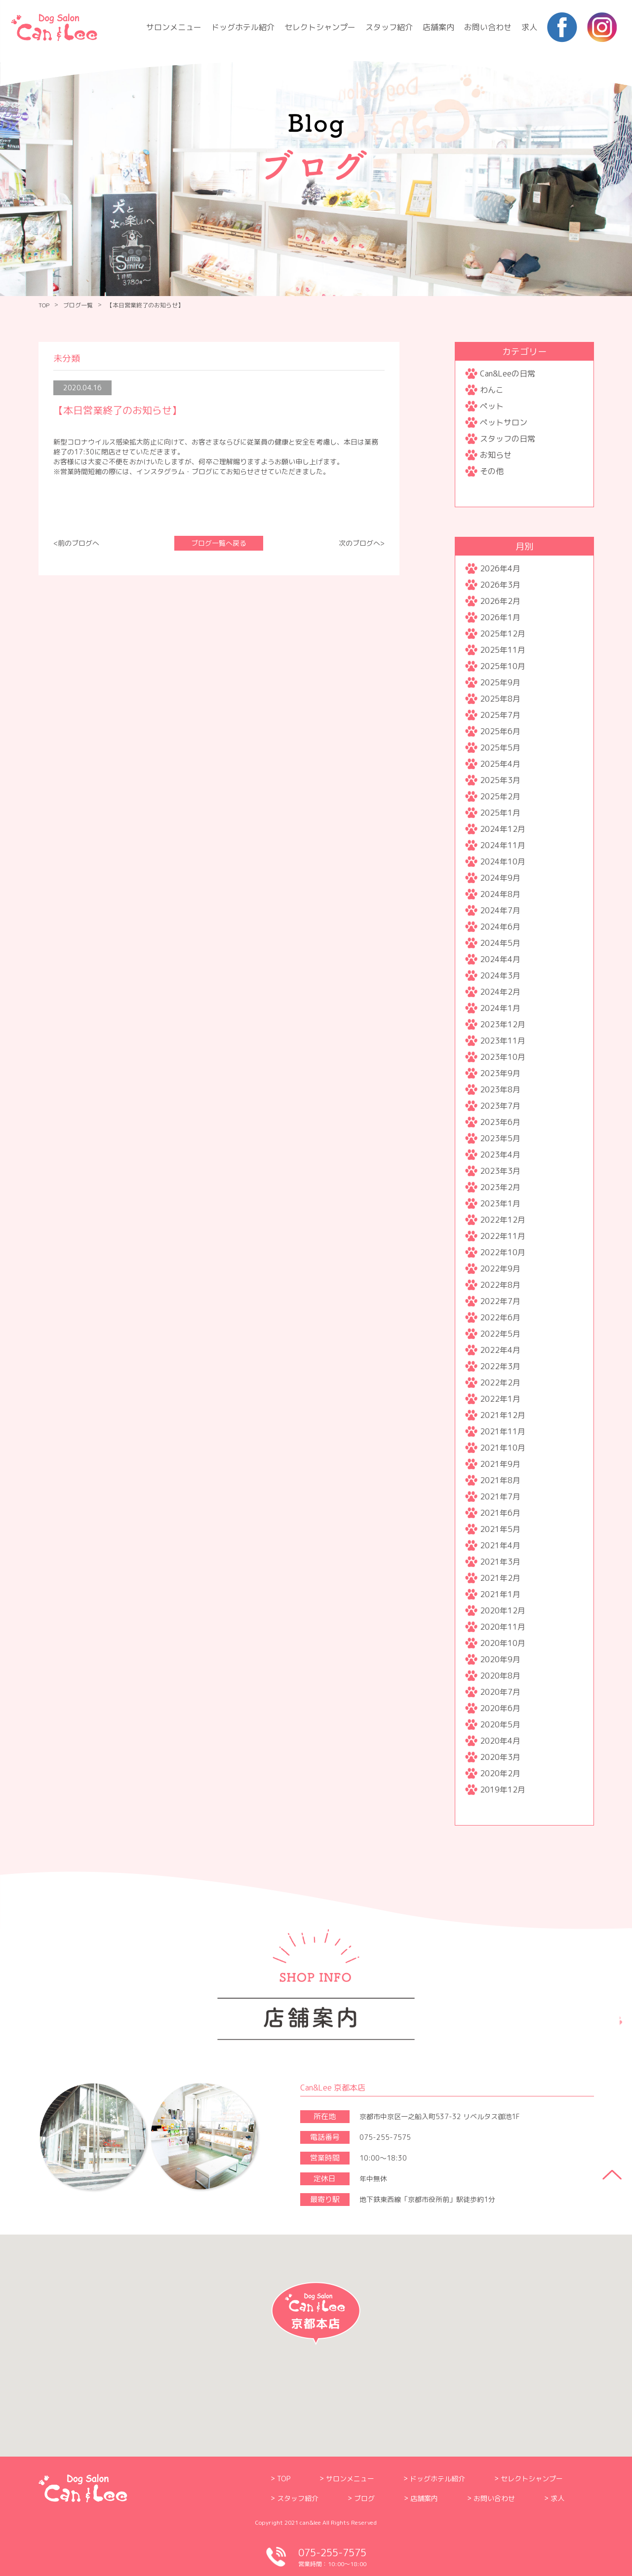 This screenshot has height=2576, width=632. I want to click on お知らせ, so click(496, 454).